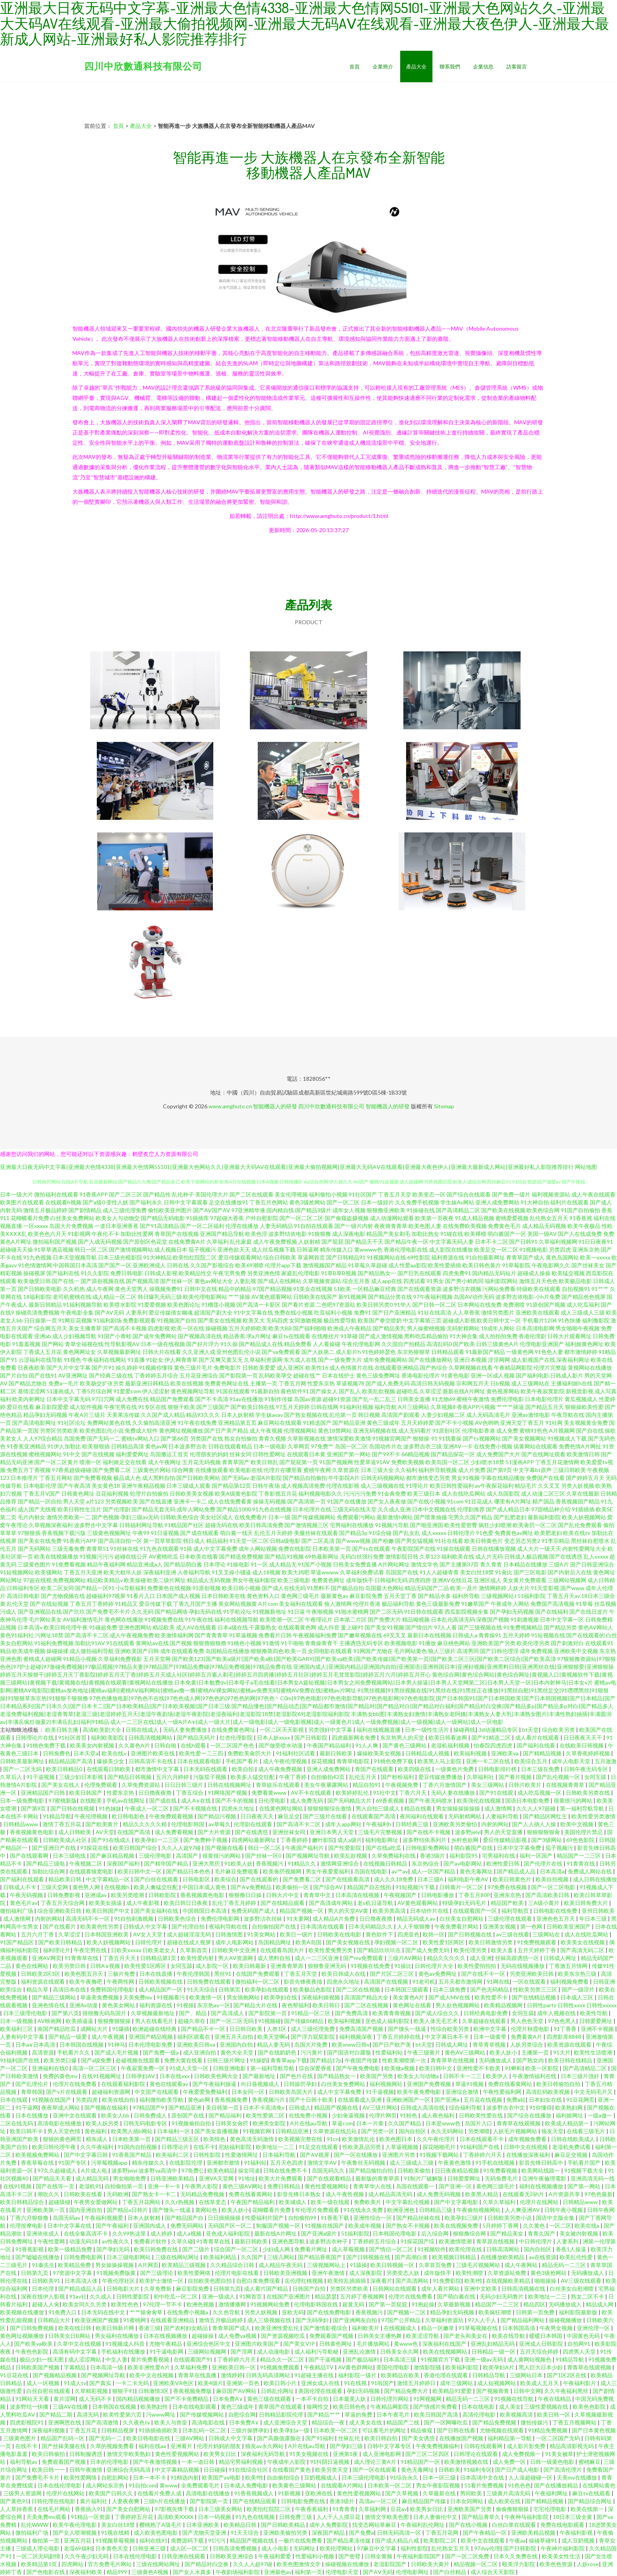 Image resolution: width=617 pixels, height=2576 pixels. What do you see at coordinates (392, 1493) in the screenshot?
I see `91金典免费` at bounding box center [392, 1493].